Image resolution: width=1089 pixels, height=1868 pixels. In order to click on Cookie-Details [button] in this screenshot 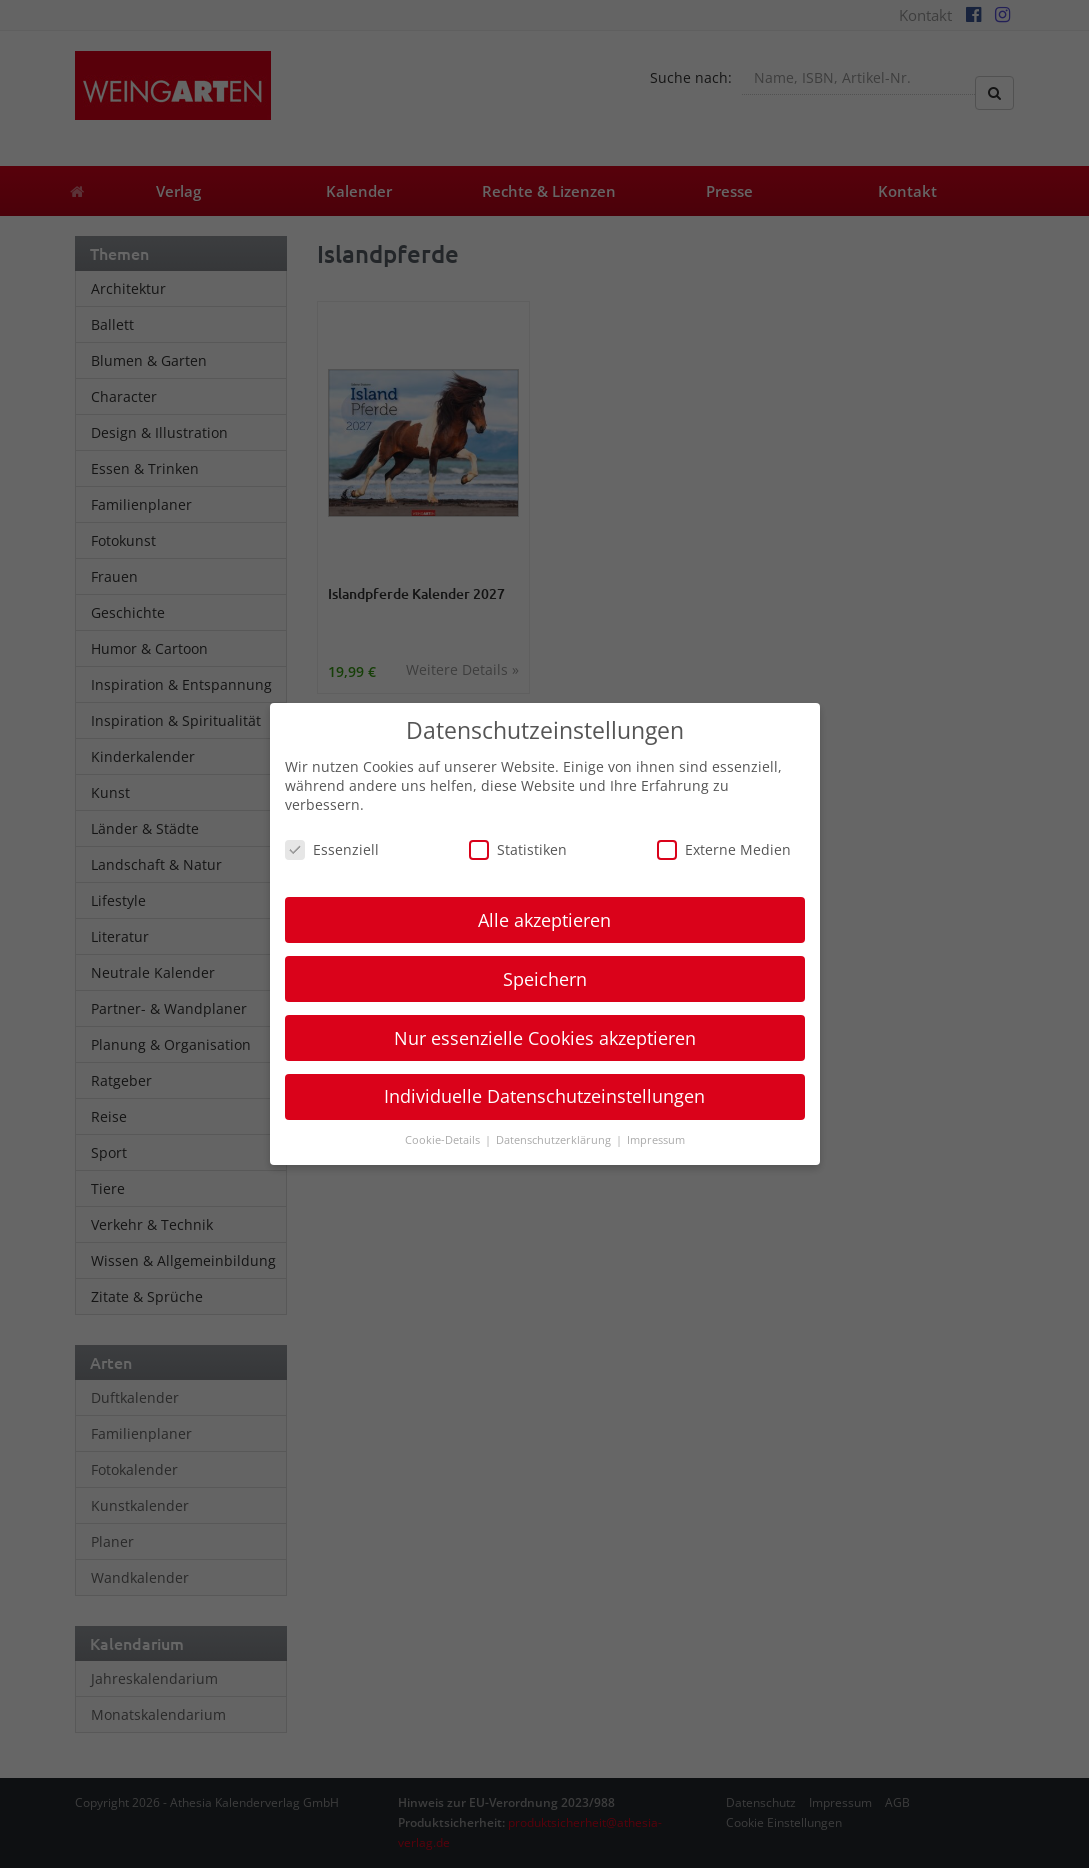, I will do `click(444, 1140)`.